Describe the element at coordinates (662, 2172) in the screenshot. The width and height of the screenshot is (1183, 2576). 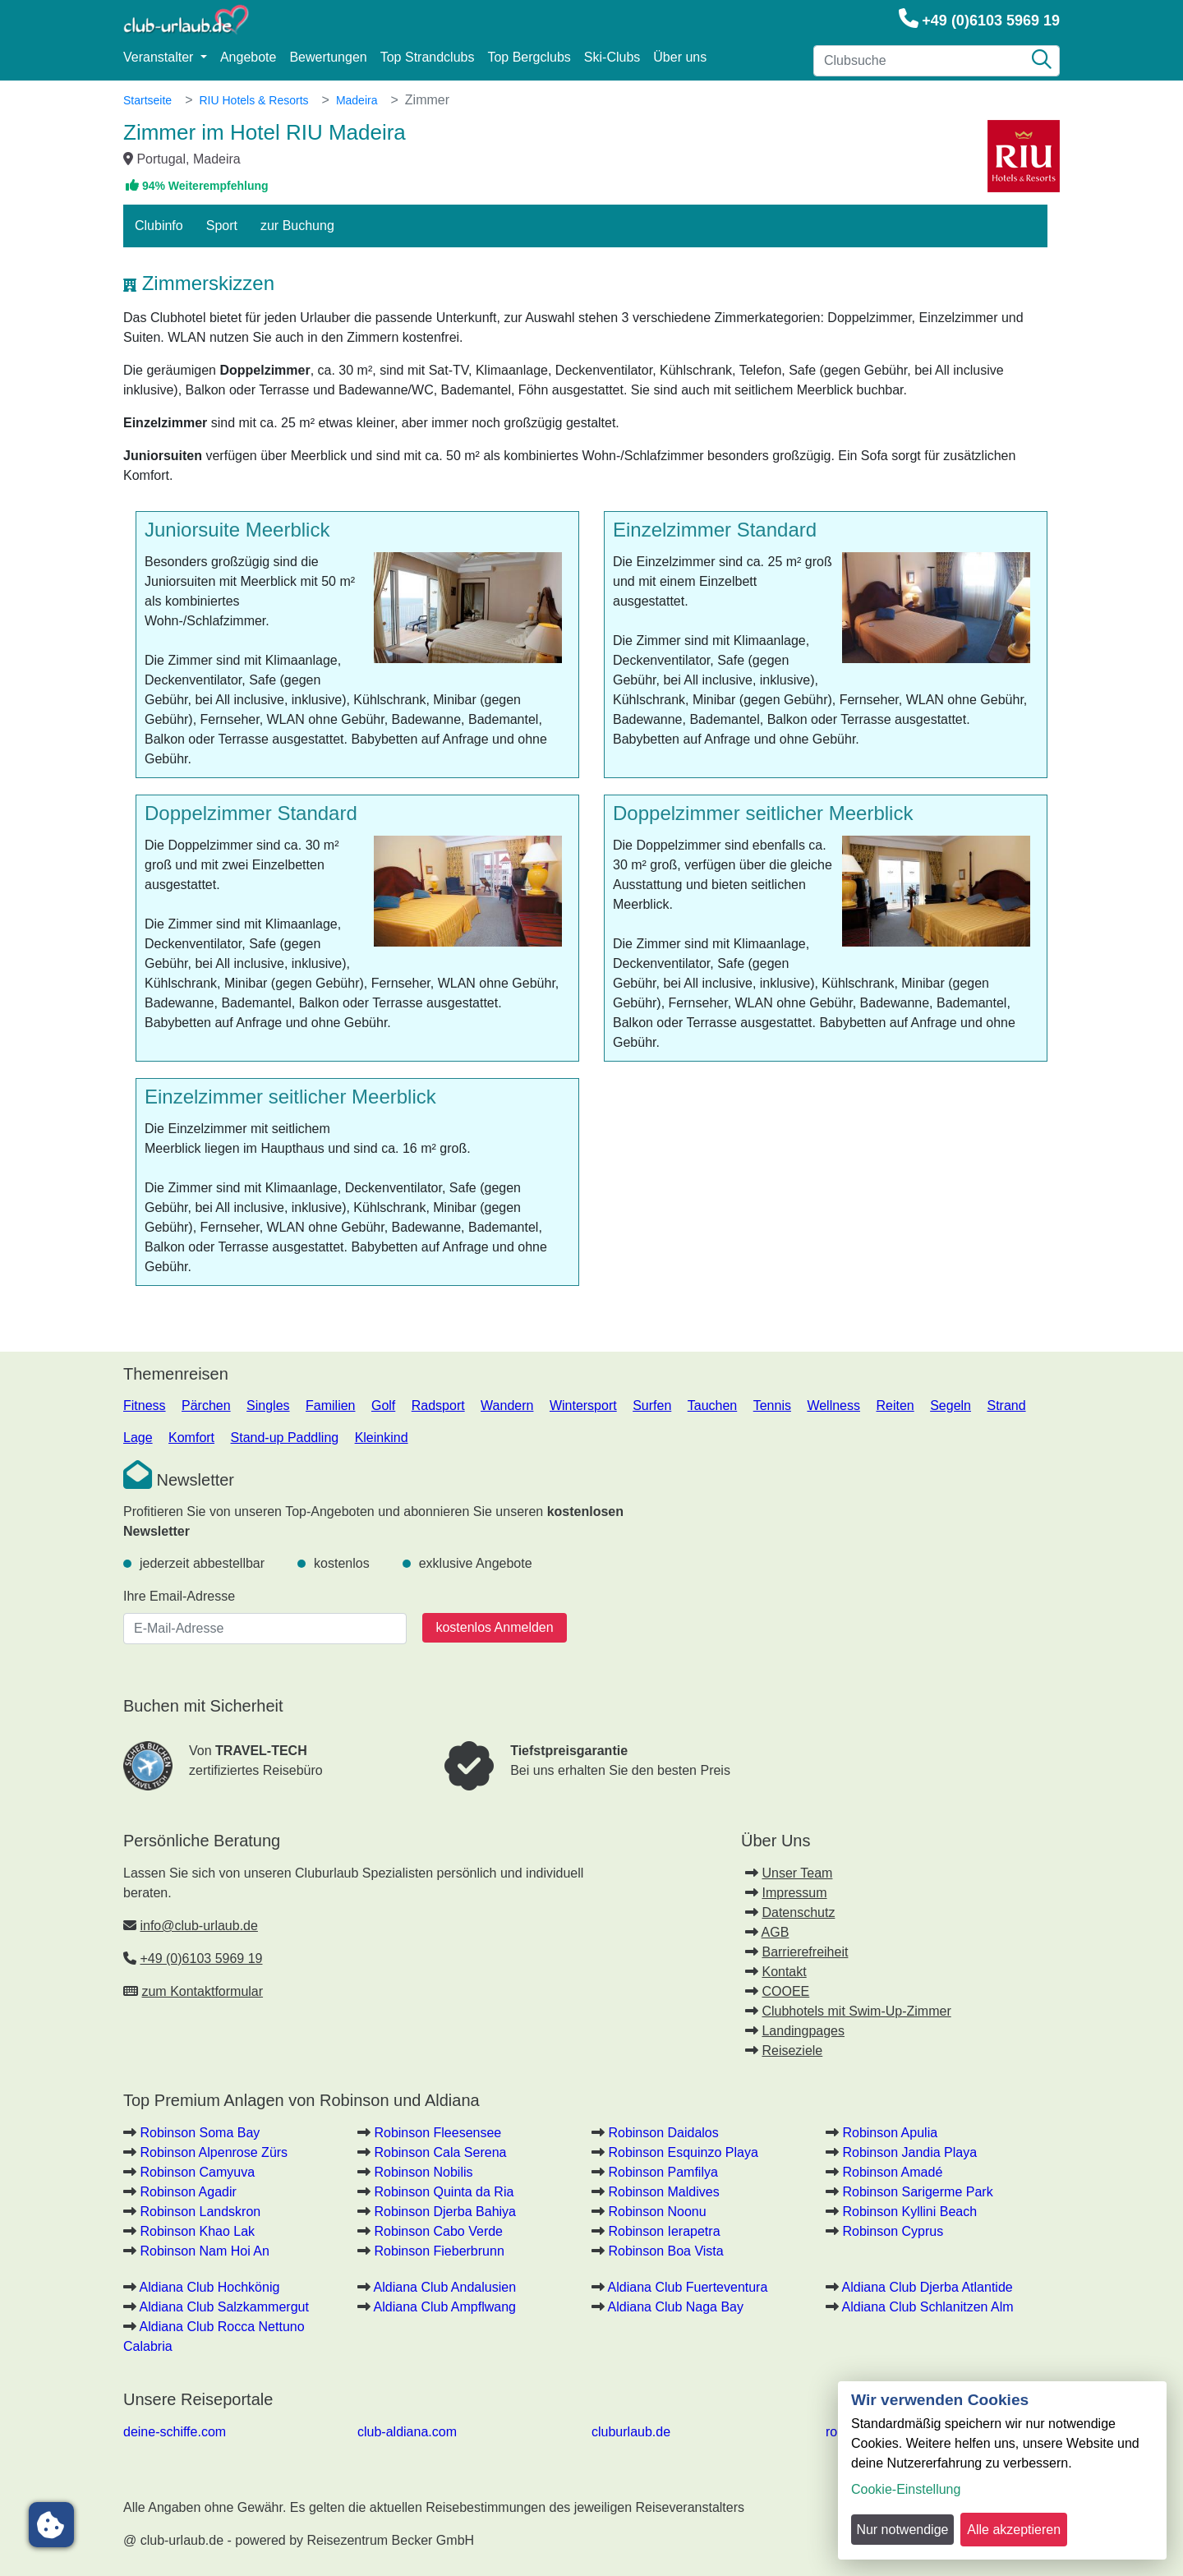
I see `Robinson Pamfilya` at that location.